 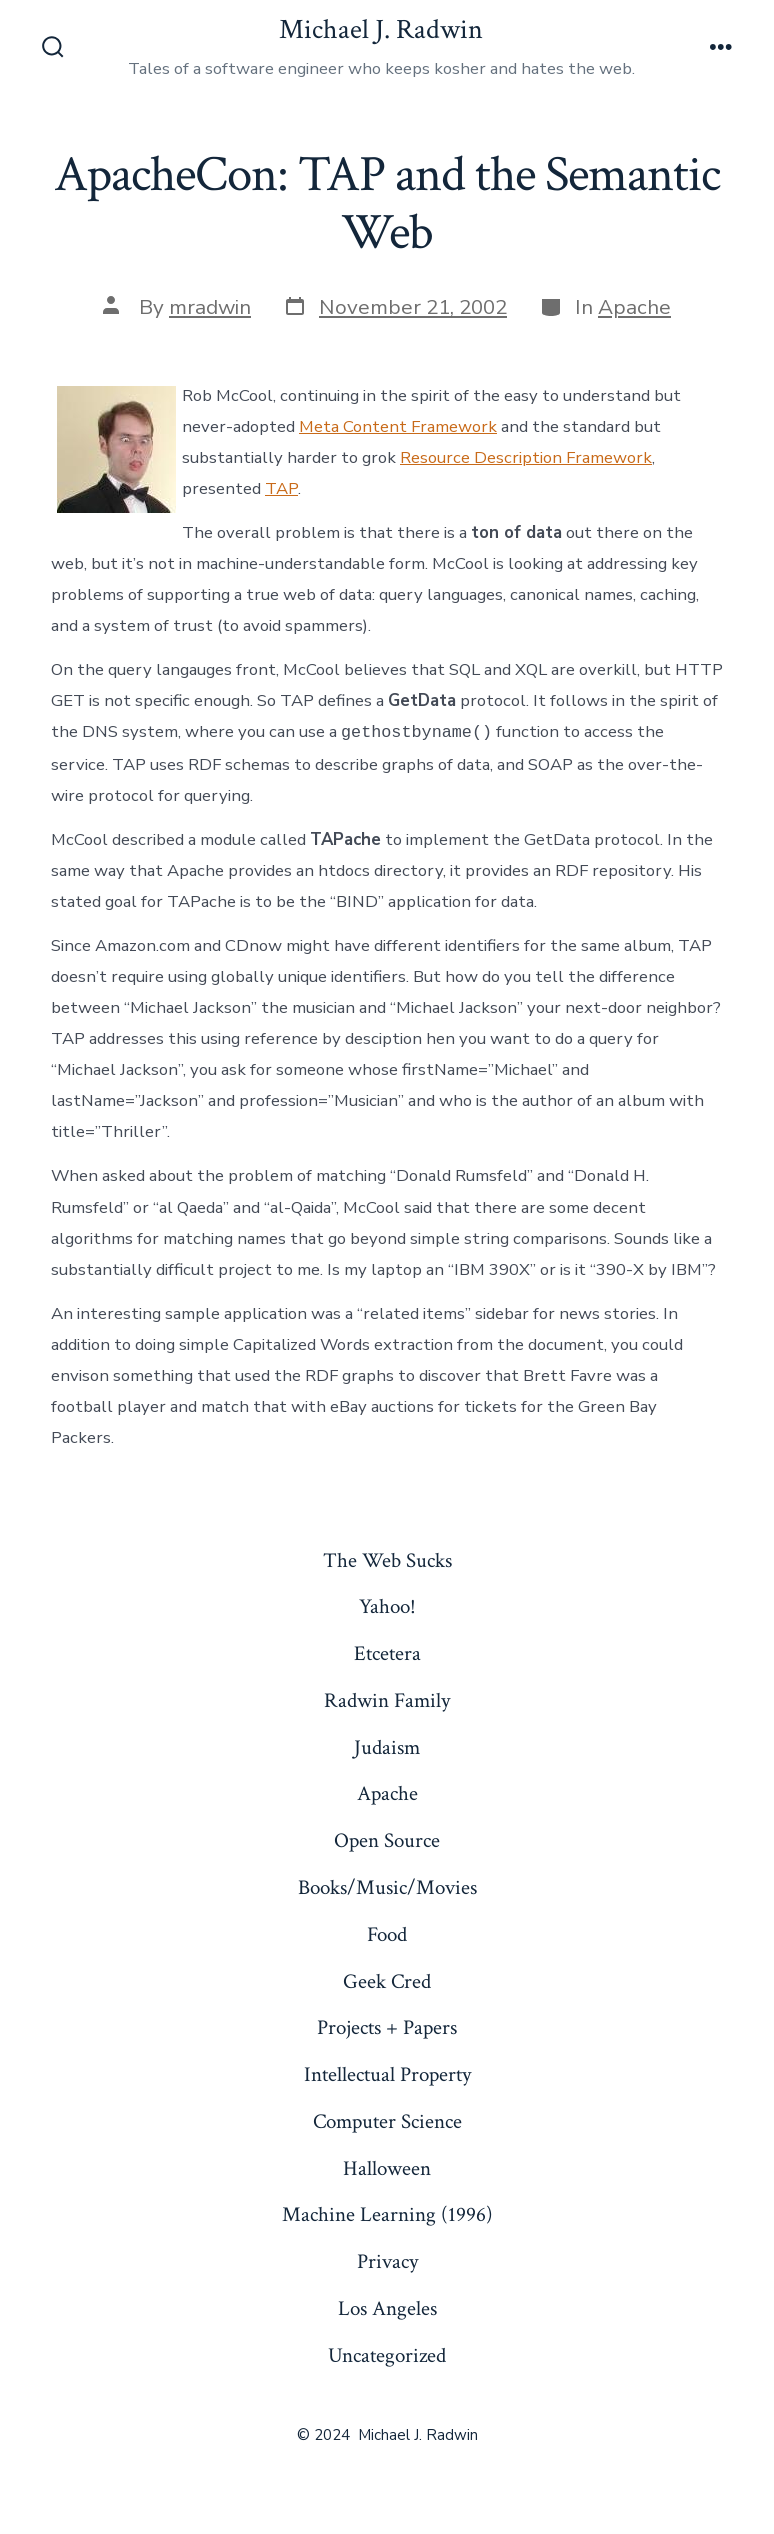 What do you see at coordinates (634, 307) in the screenshot?
I see `Apache` at bounding box center [634, 307].